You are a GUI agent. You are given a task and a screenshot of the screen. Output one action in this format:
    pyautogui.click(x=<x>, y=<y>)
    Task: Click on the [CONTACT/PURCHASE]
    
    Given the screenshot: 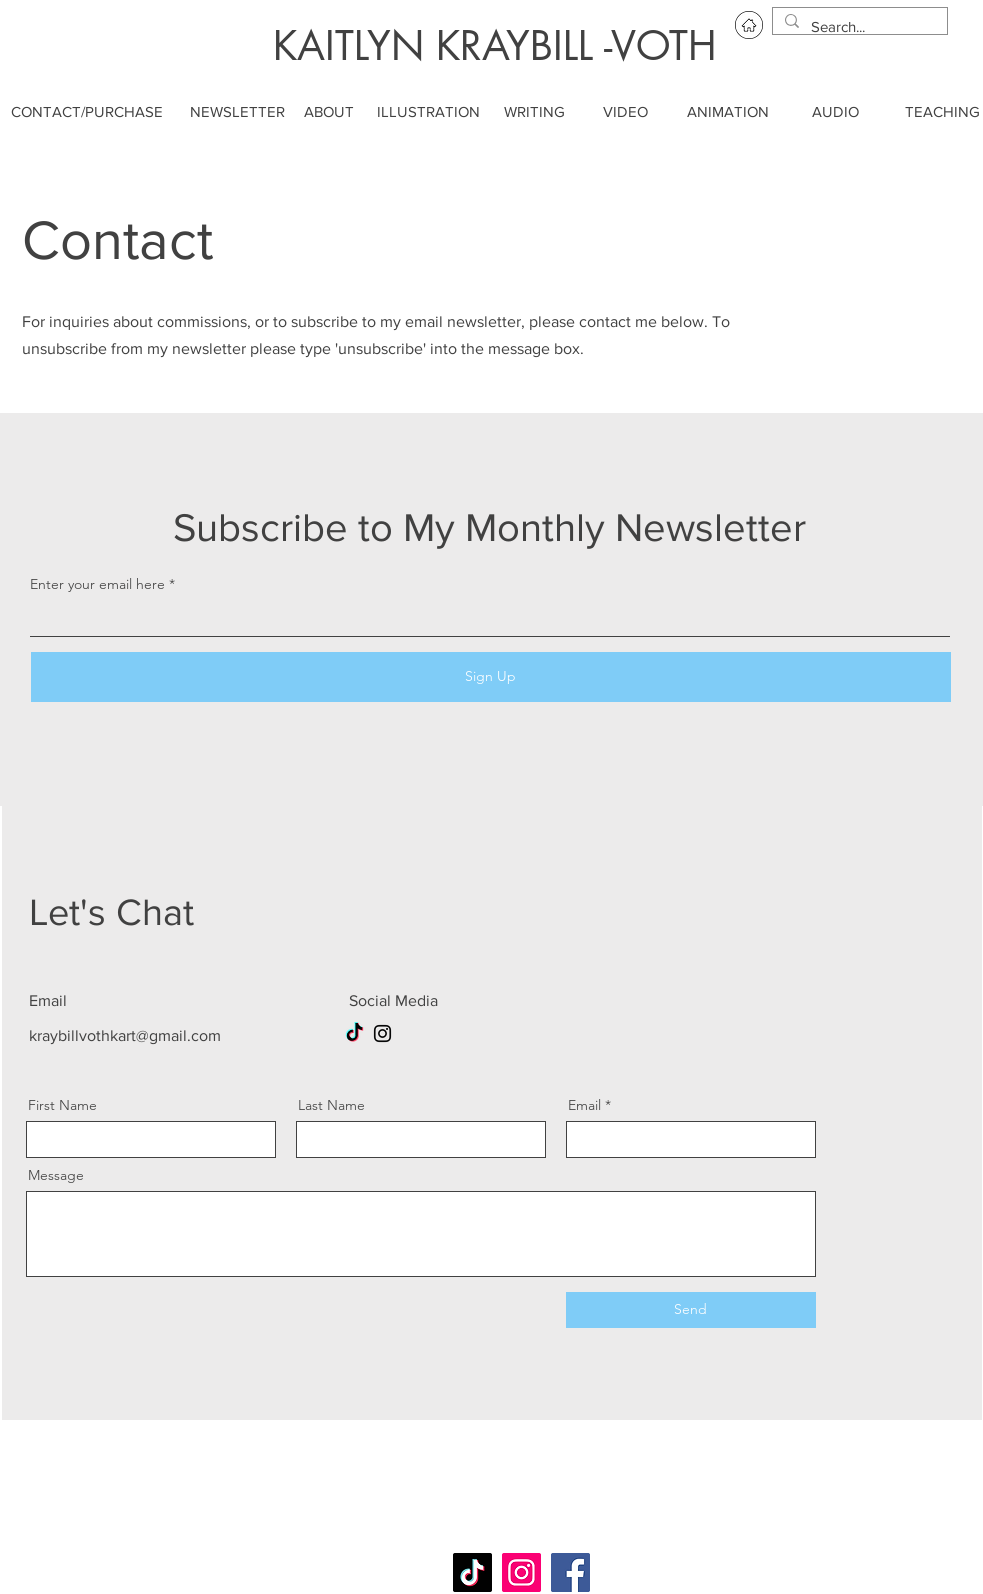 What is the action you would take?
    pyautogui.click(x=87, y=111)
    